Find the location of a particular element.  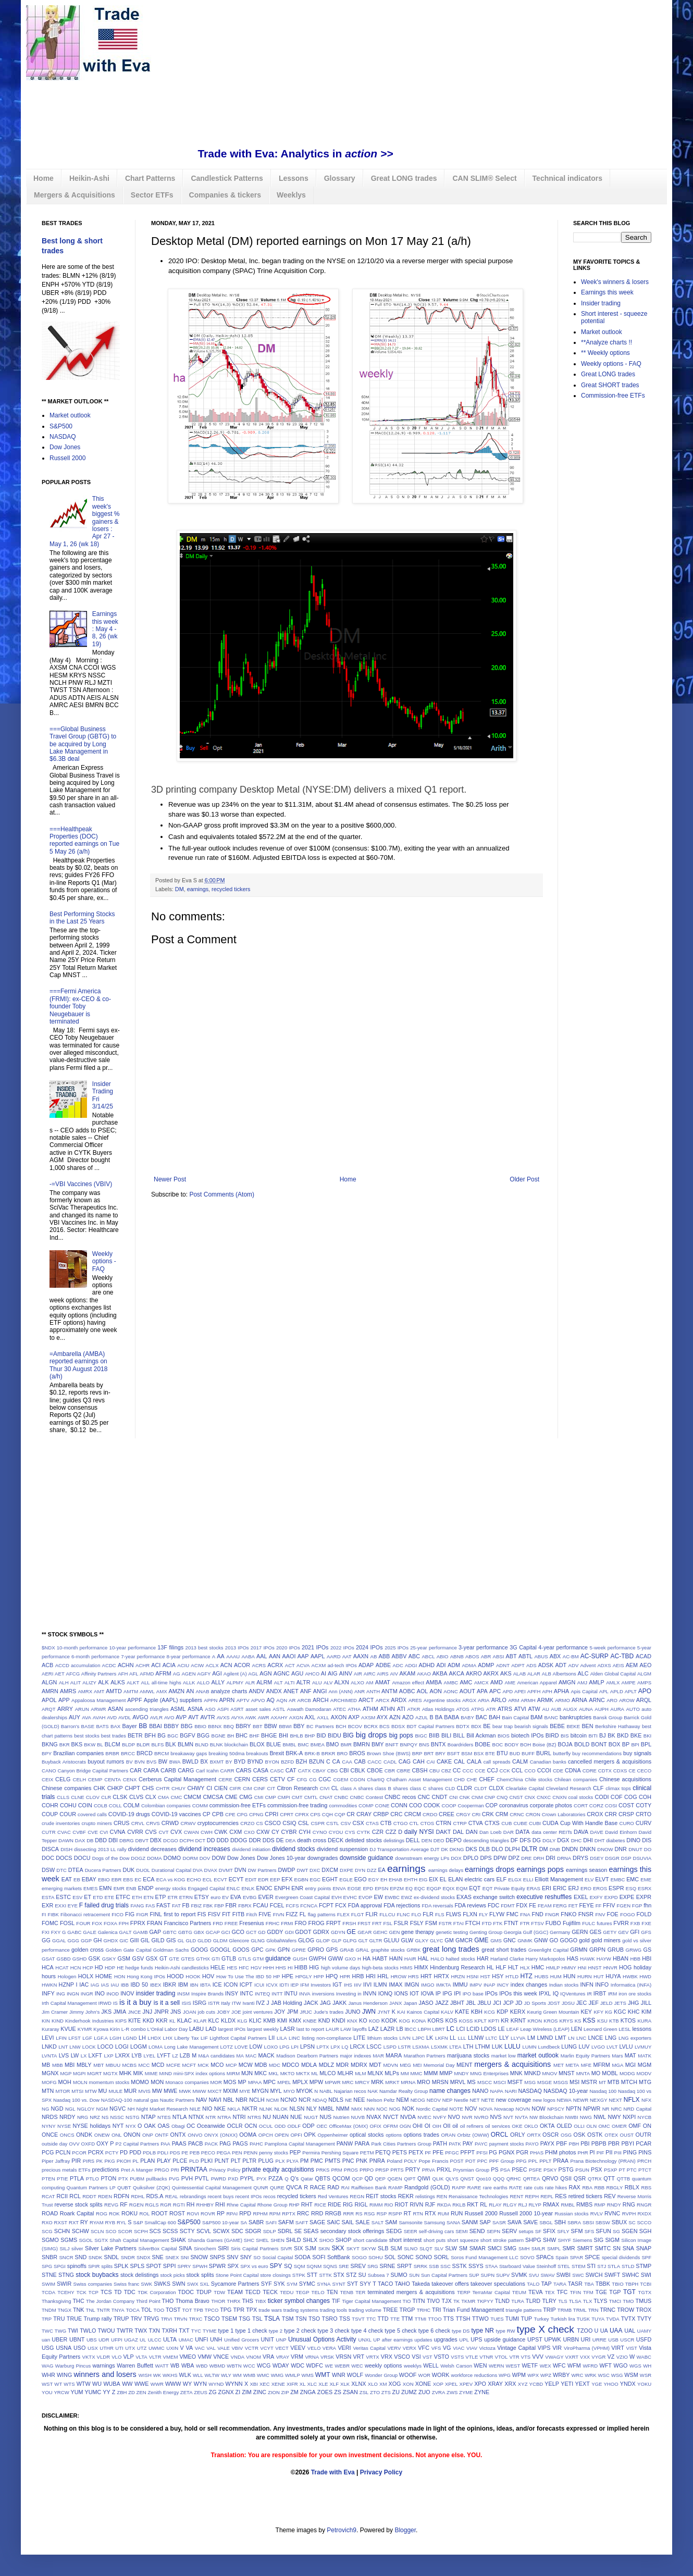

Chart Patterns is located at coordinates (150, 178).